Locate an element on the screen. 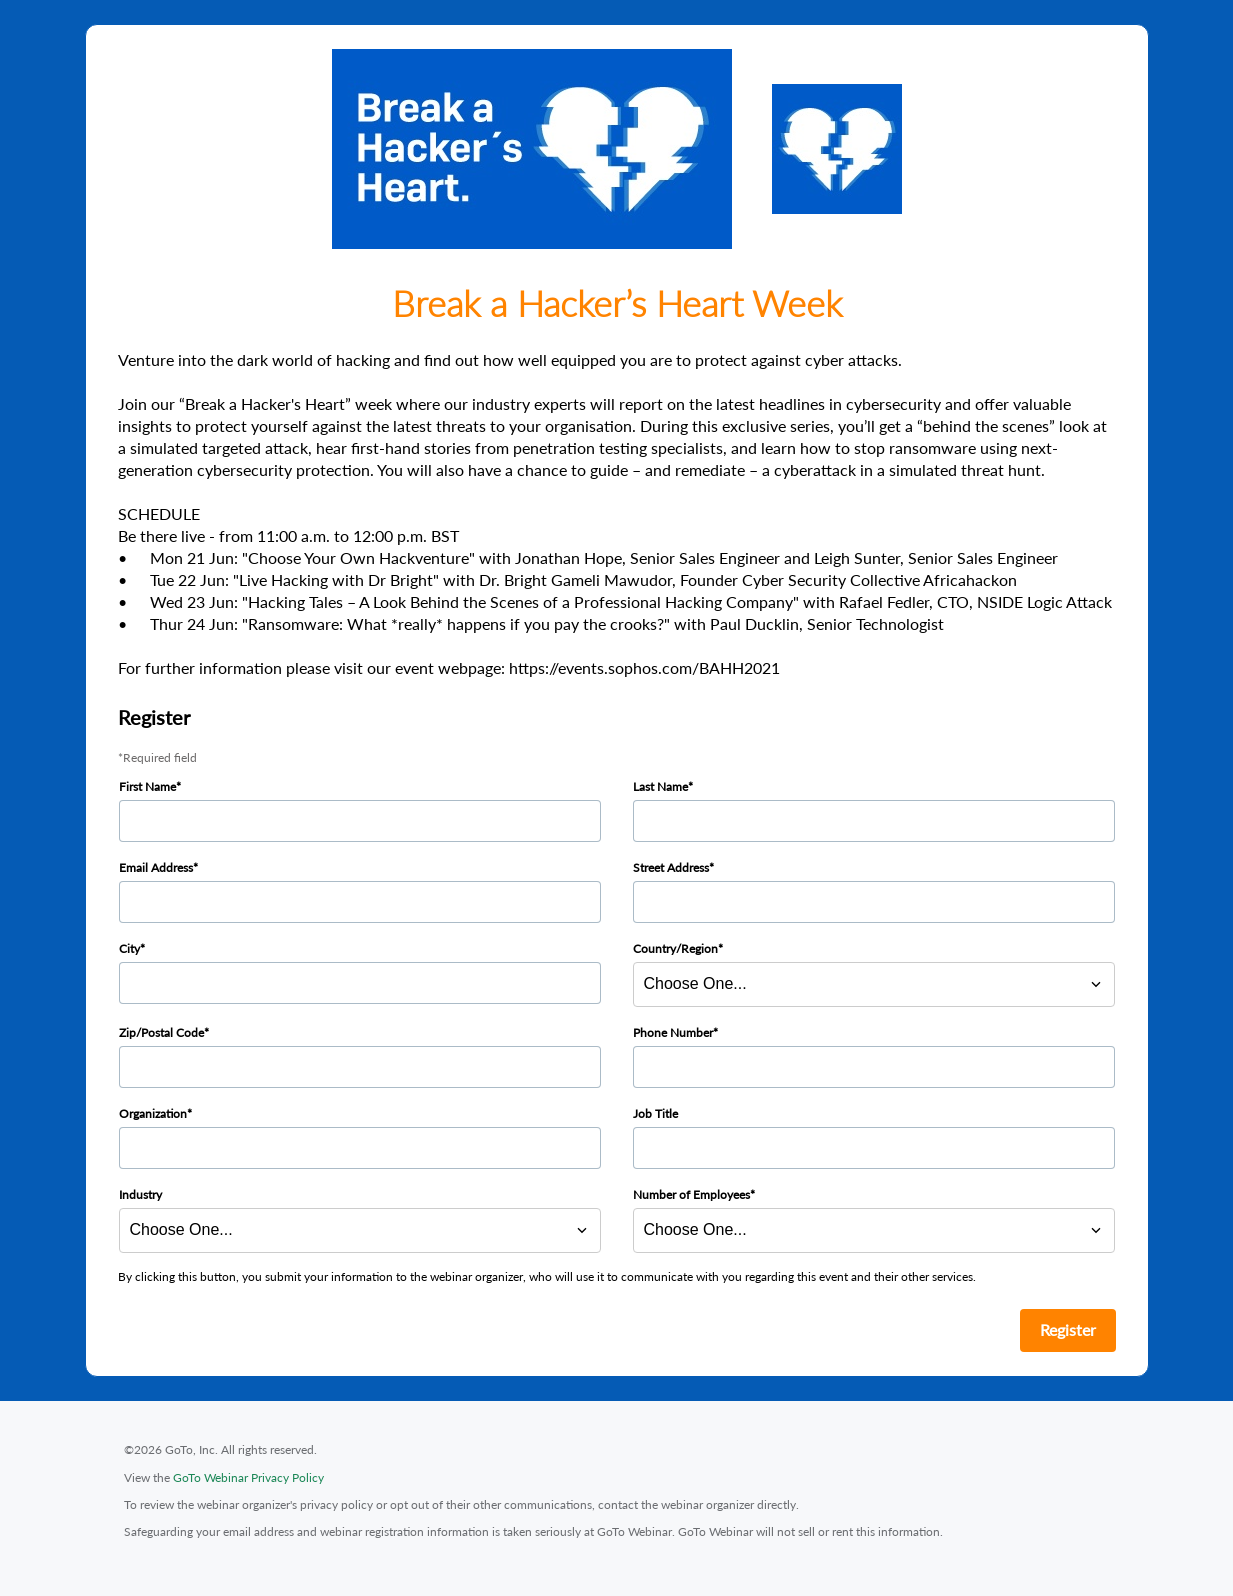 The image size is (1233, 1596). Organization is located at coordinates (153, 1113).